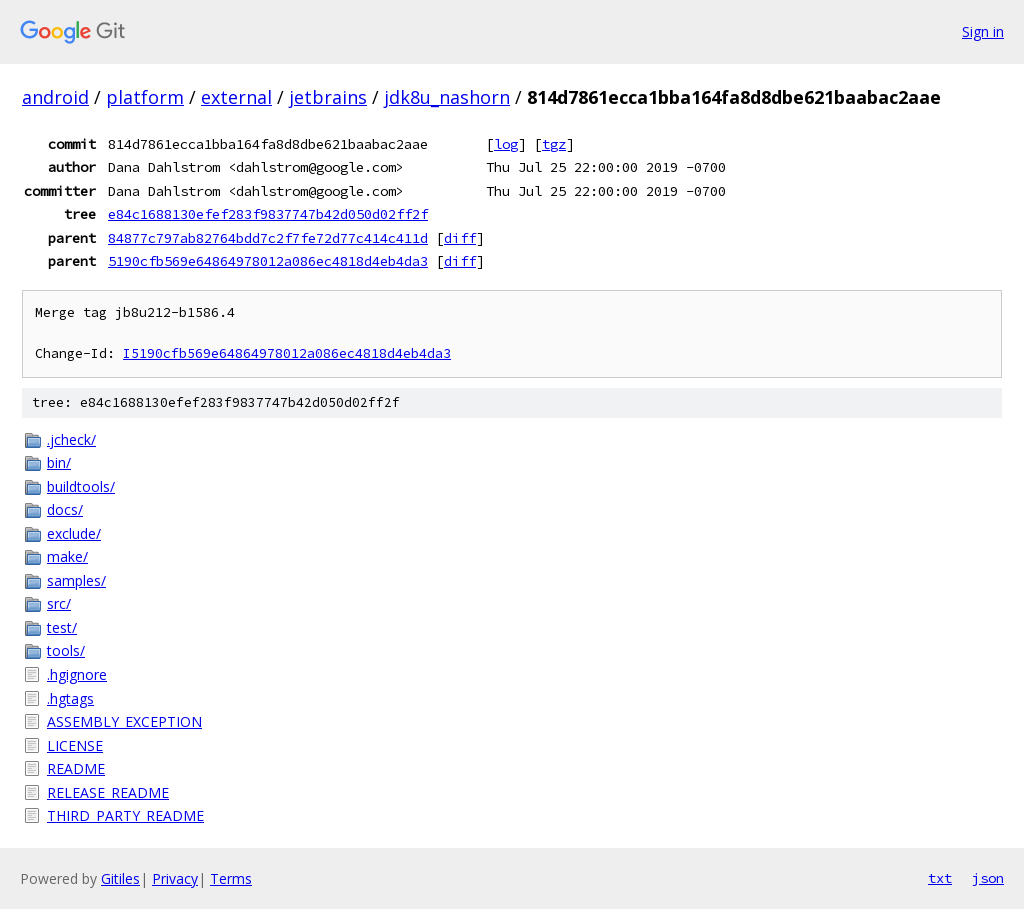  I want to click on samples/, so click(76, 580).